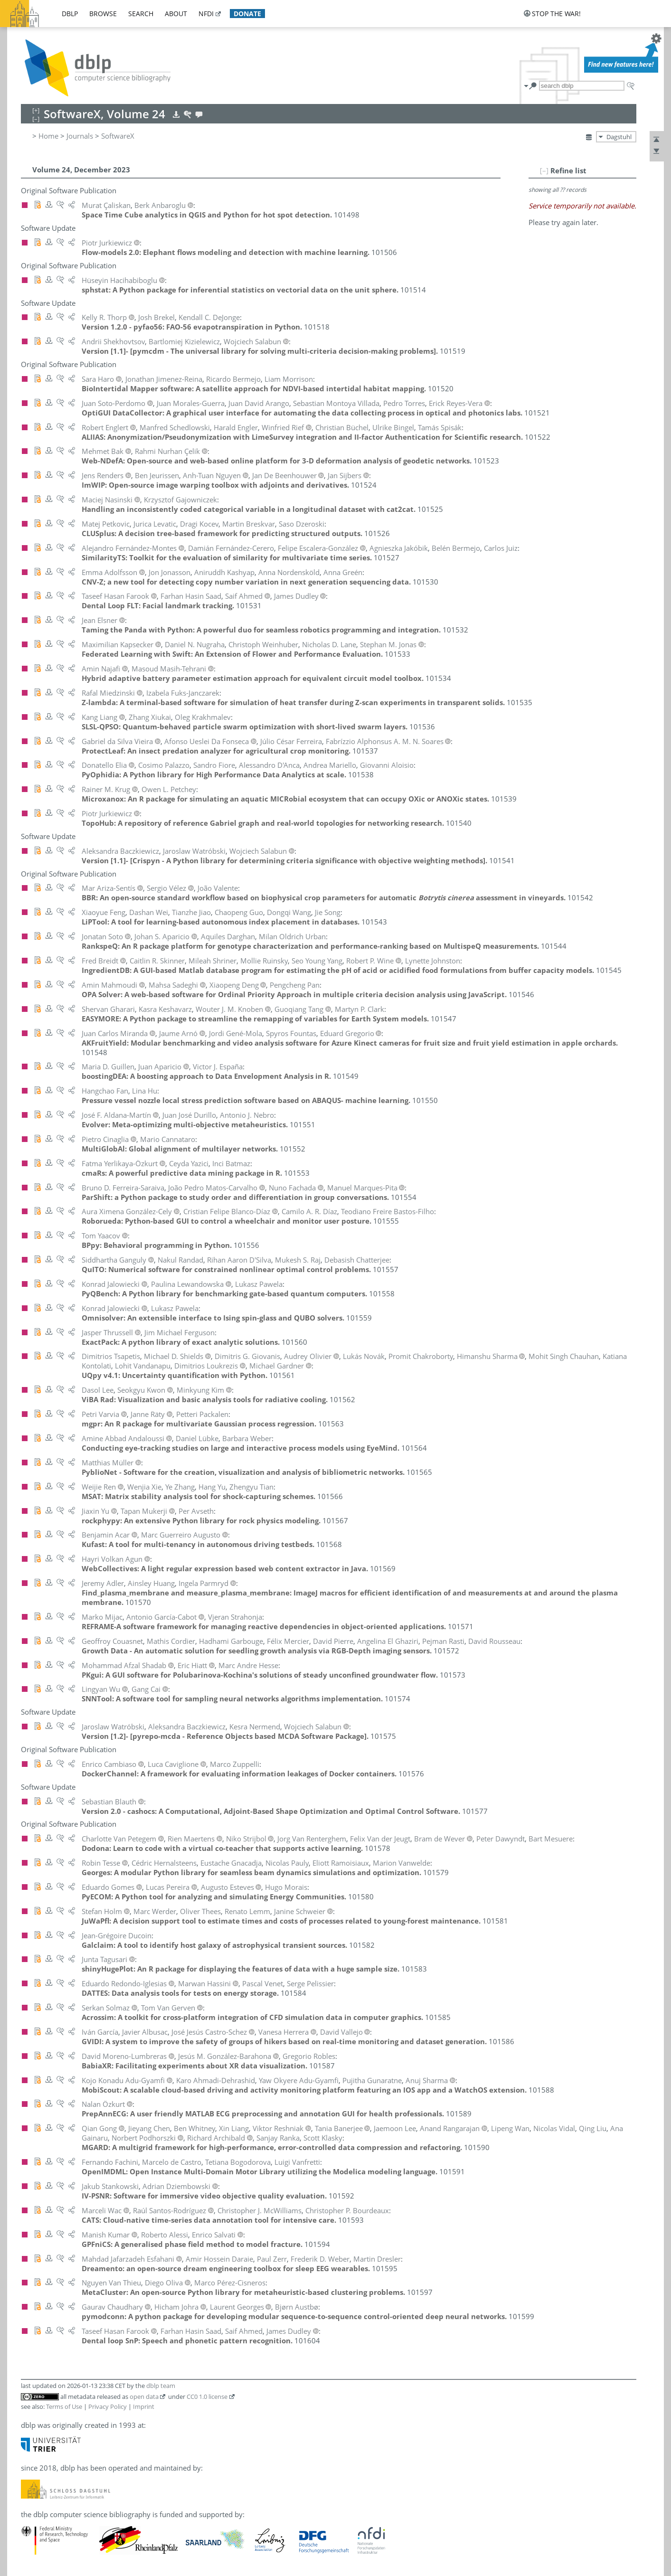  Describe the element at coordinates (176, 13) in the screenshot. I see `about` at that location.